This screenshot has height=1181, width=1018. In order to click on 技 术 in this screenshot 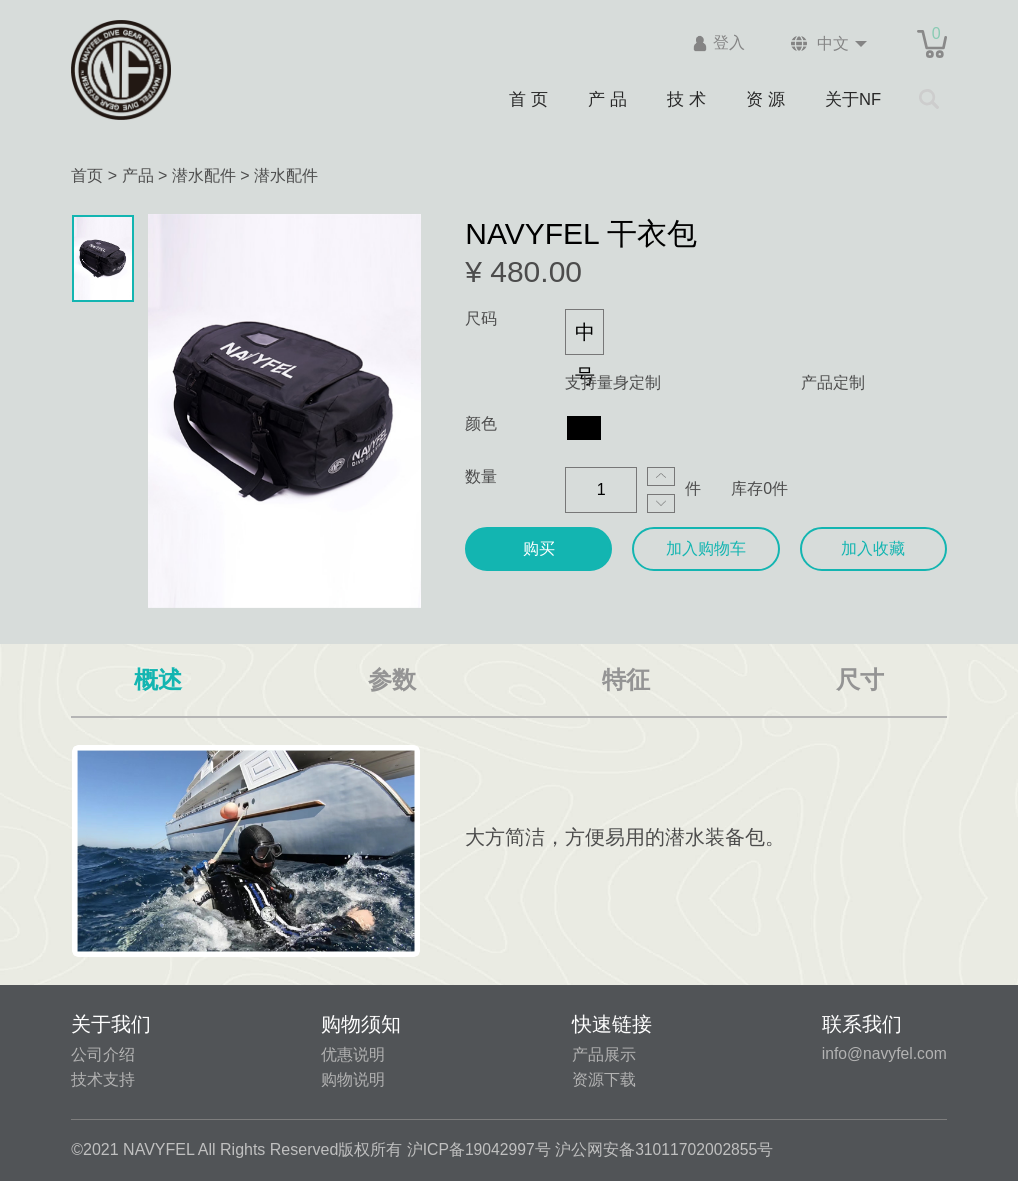, I will do `click(686, 98)`.